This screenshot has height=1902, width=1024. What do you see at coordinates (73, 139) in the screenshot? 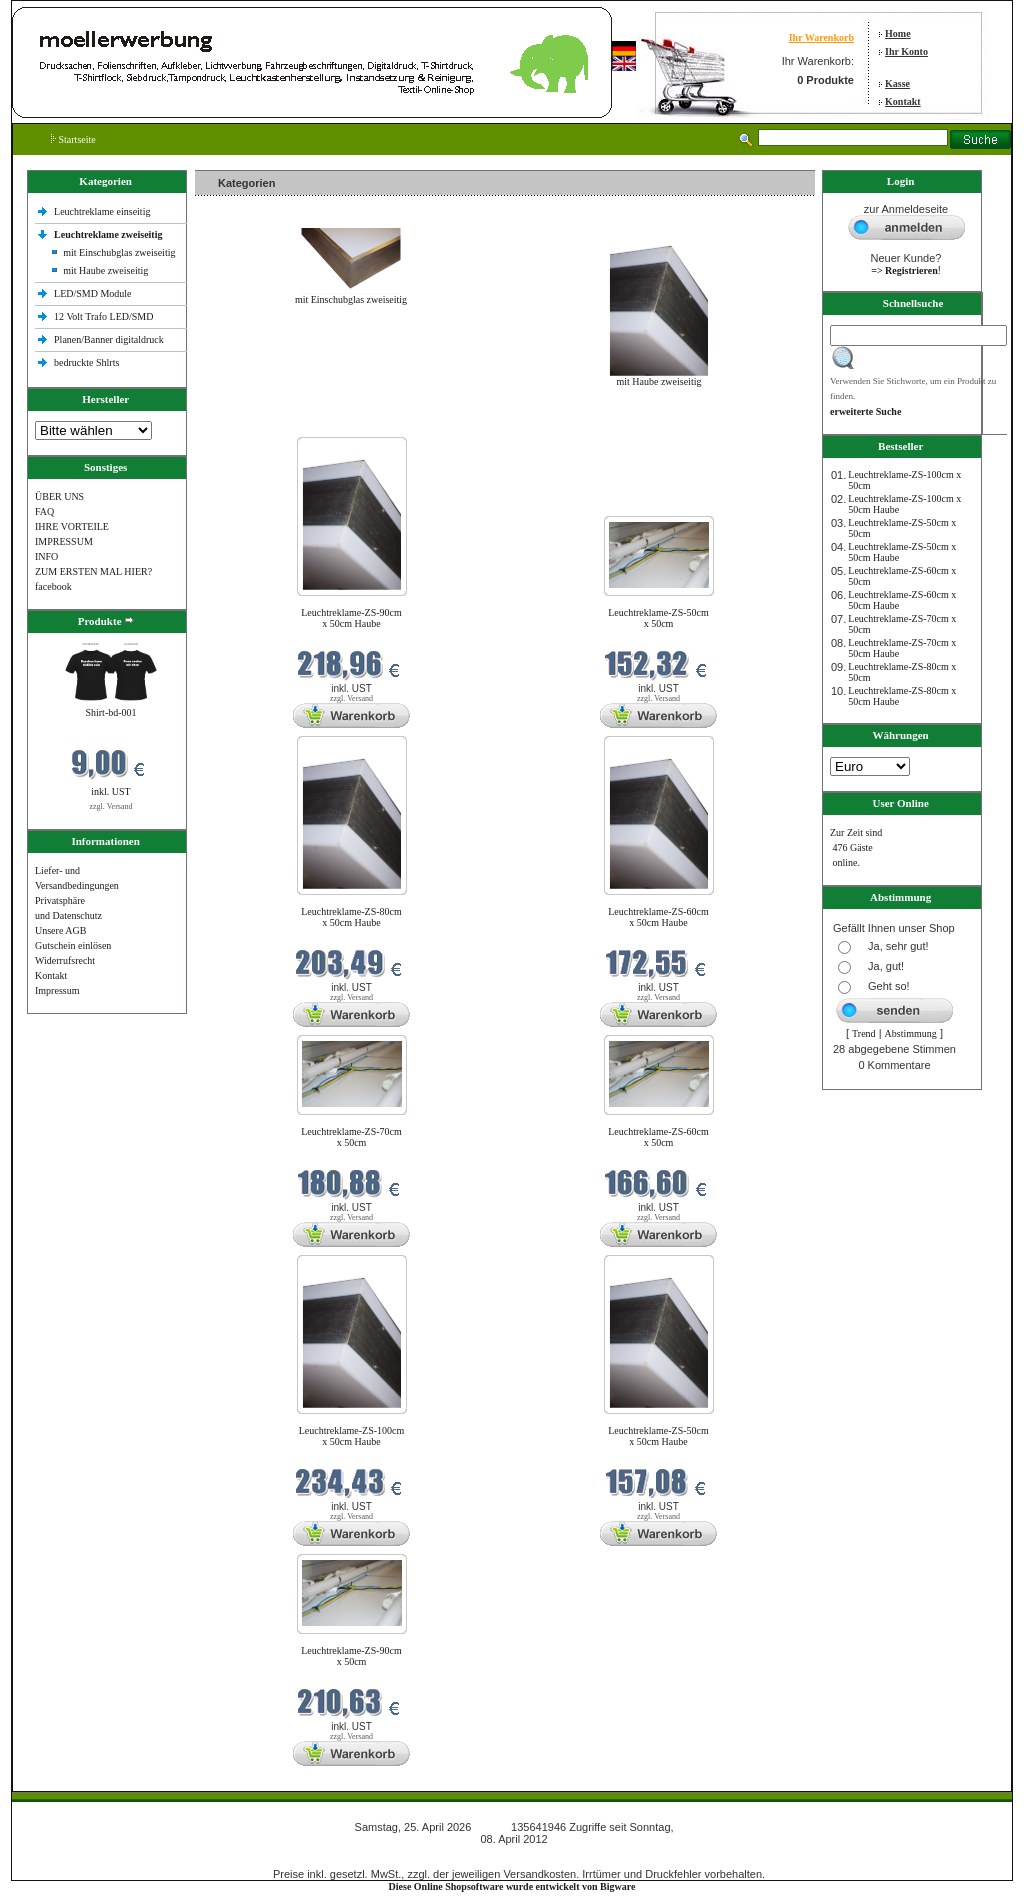
I see `Startseite` at bounding box center [73, 139].